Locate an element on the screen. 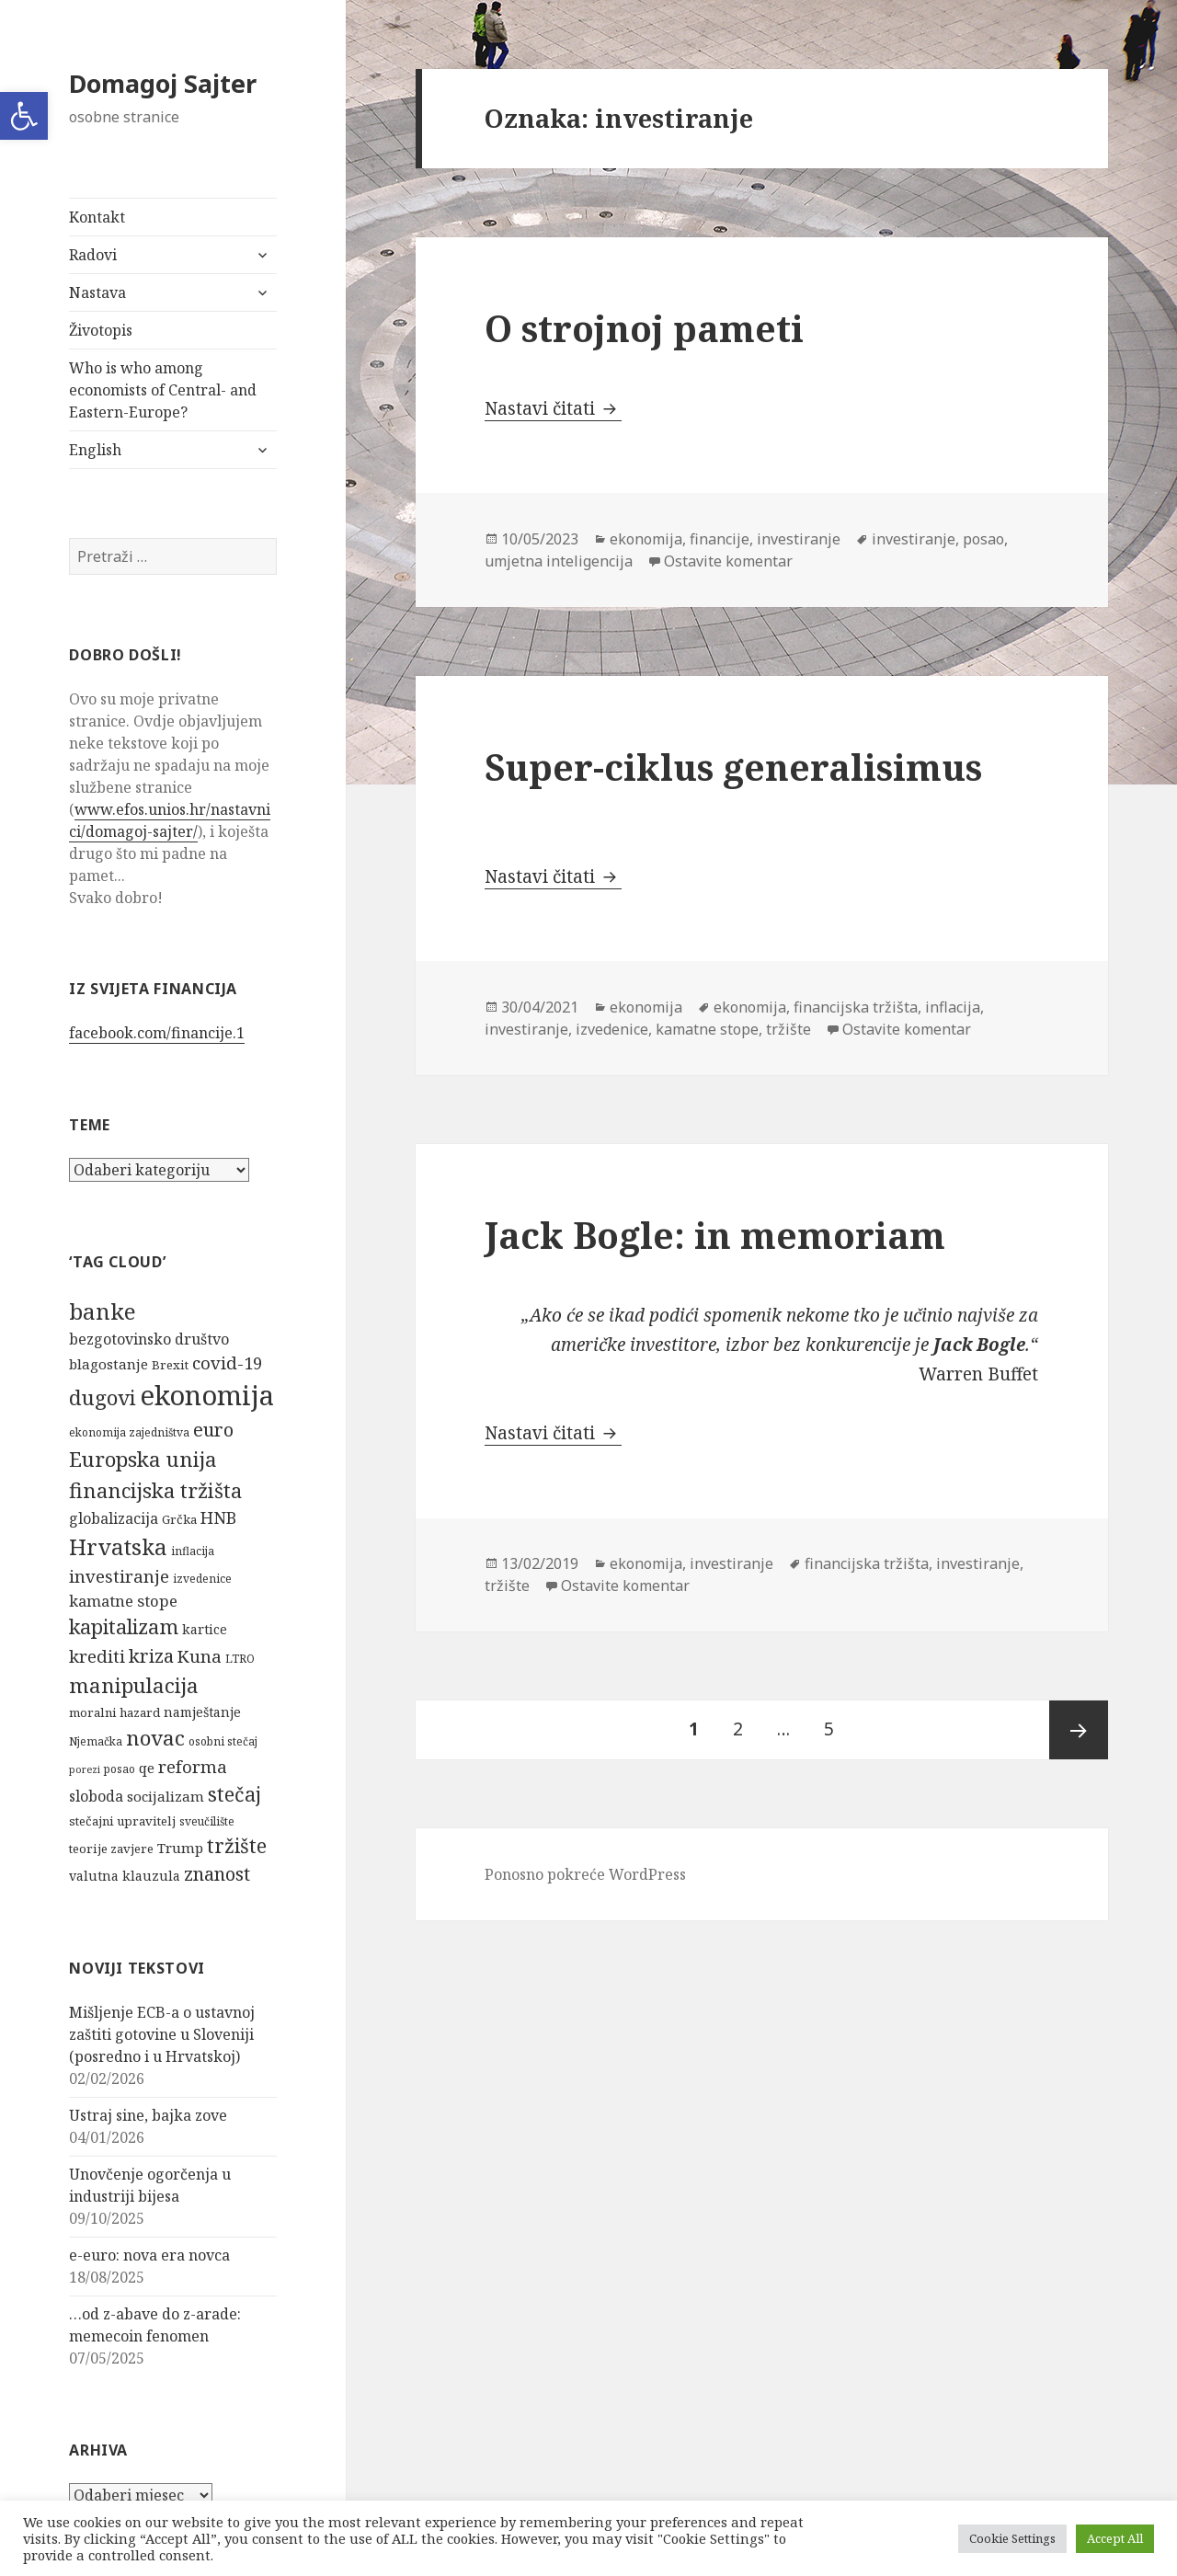  kriza [kriza (16 stavki)] is located at coordinates (151, 1655).